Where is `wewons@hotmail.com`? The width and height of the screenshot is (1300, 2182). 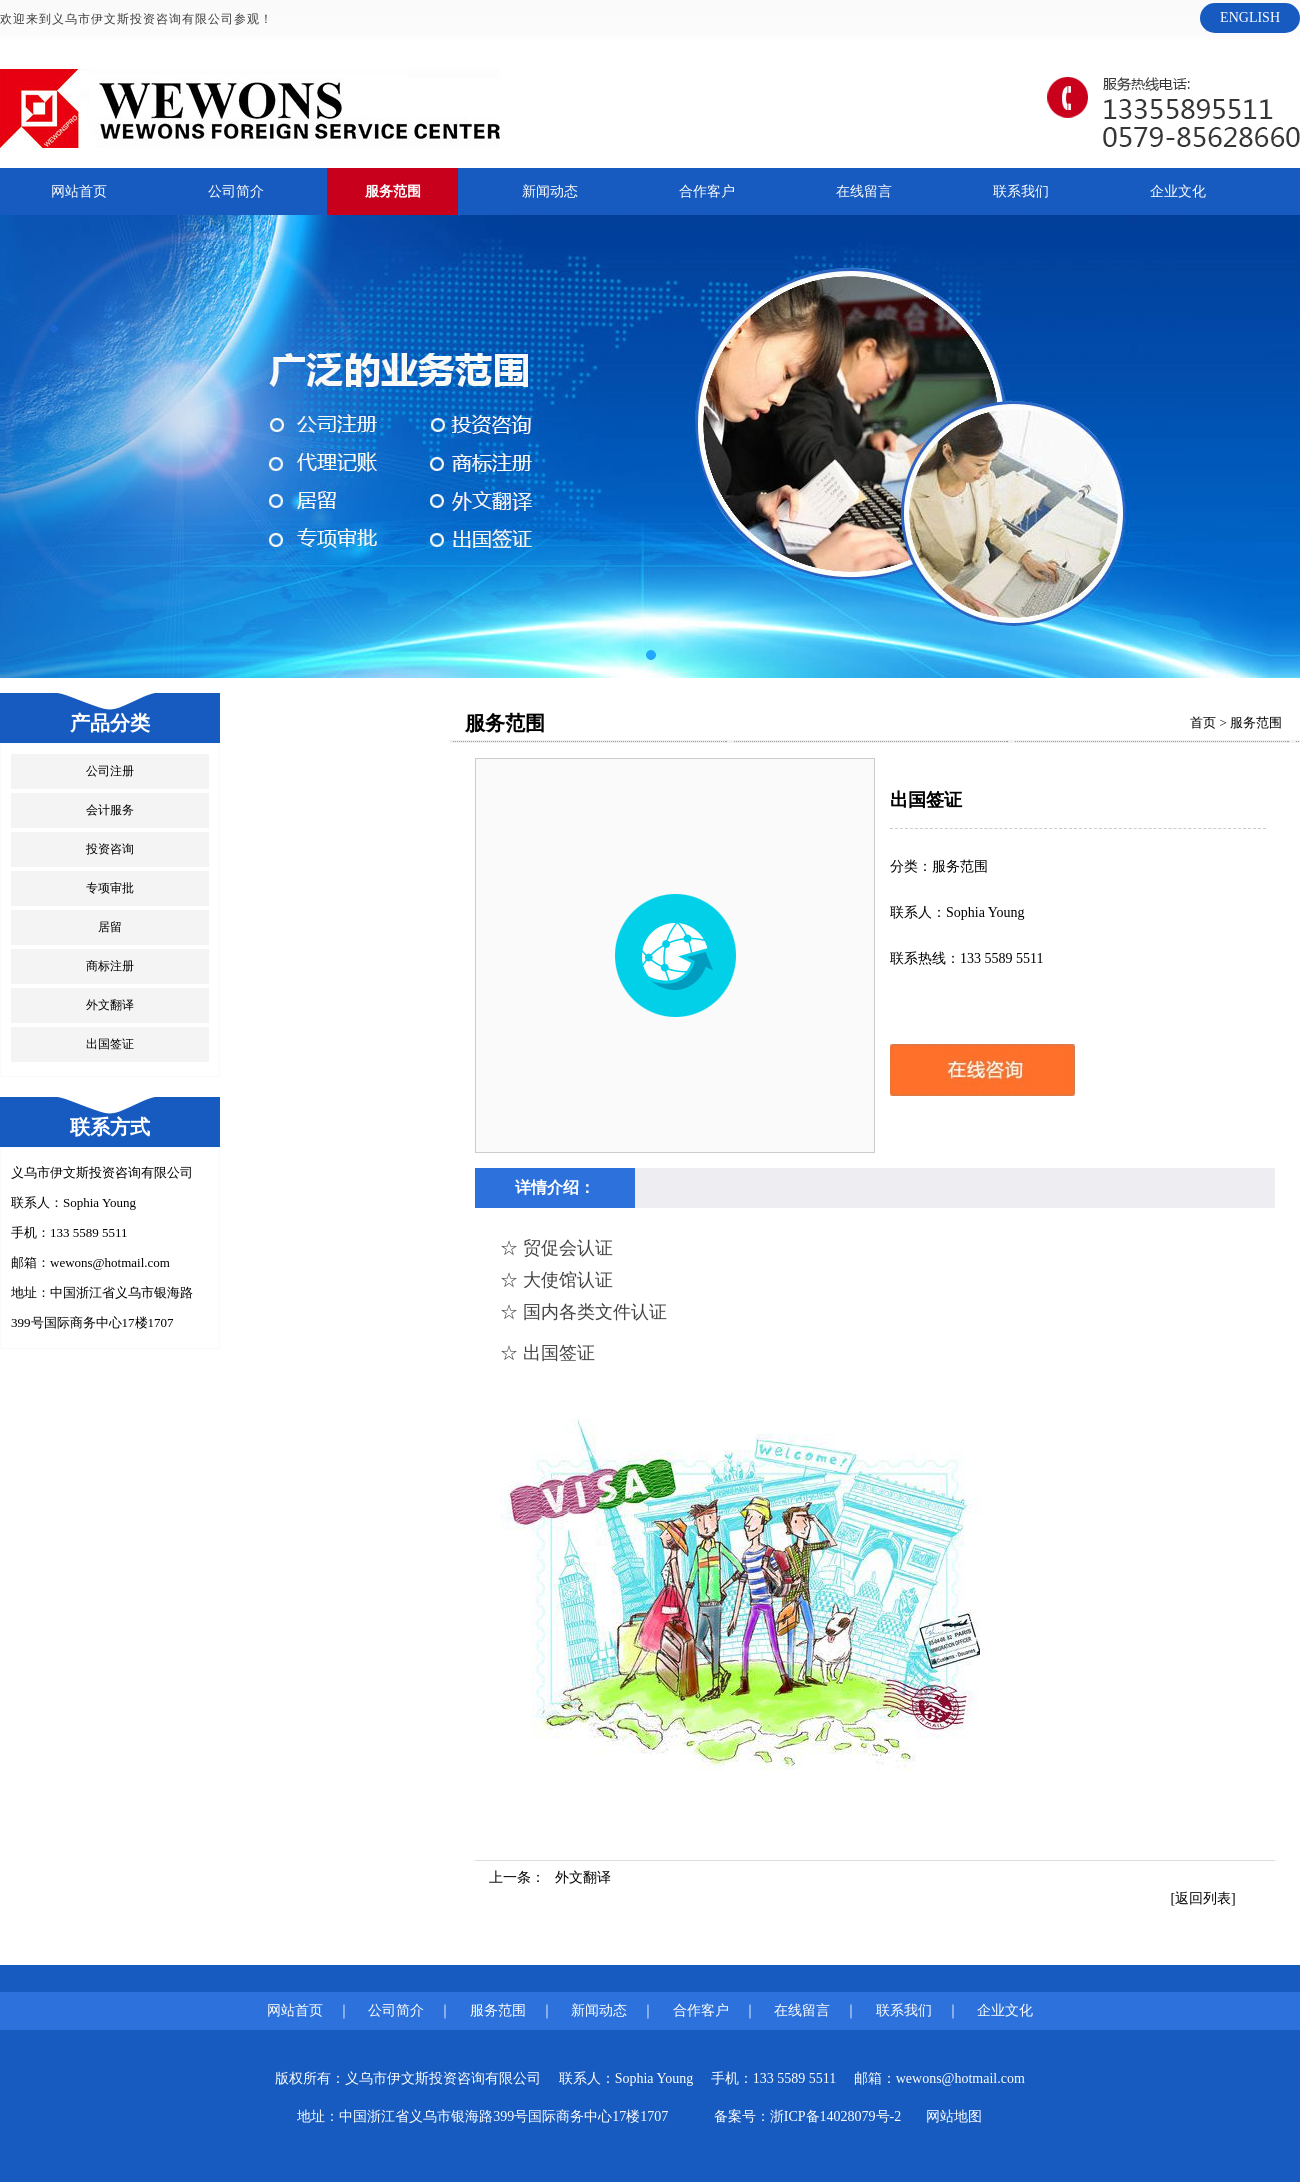 wewons@hotmail.com is located at coordinates (110, 1262).